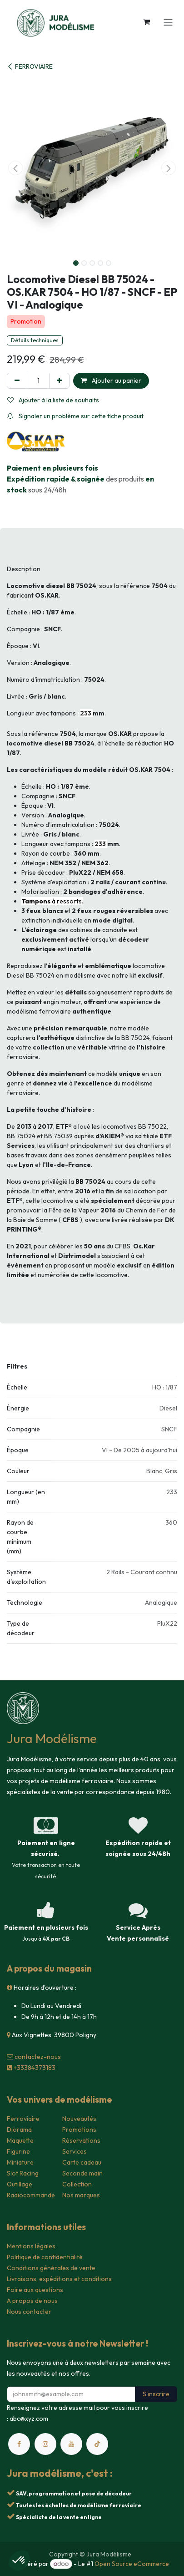  Describe the element at coordinates (31, 2246) in the screenshot. I see `Mentions légales` at that location.